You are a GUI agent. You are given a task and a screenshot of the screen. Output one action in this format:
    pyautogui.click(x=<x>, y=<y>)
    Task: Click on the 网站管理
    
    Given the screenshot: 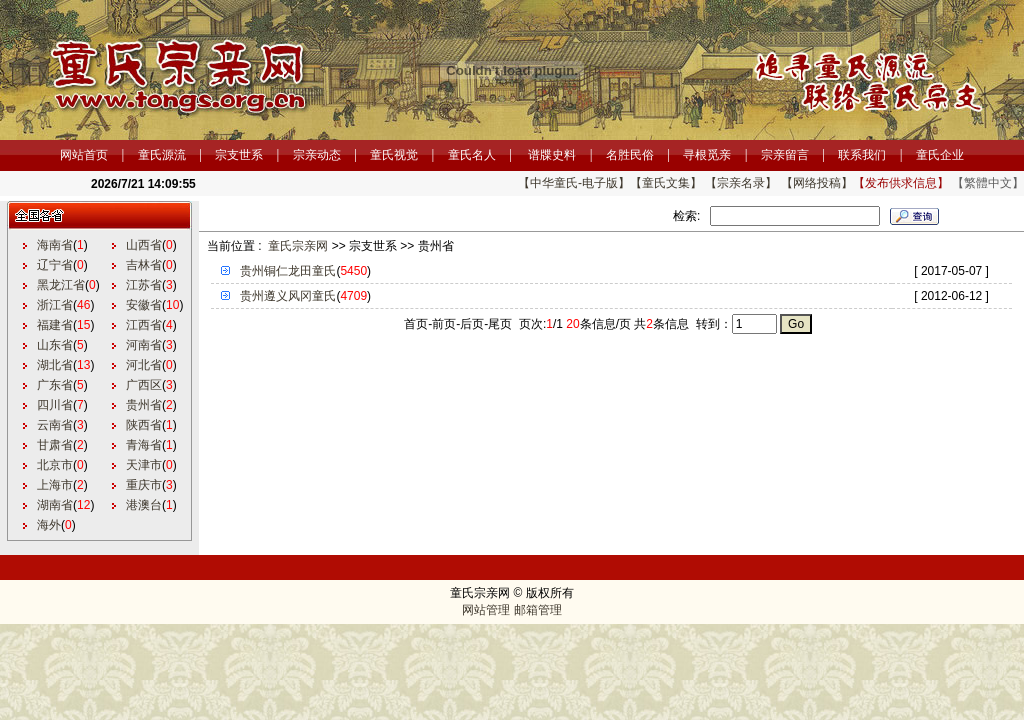 What is the action you would take?
    pyautogui.click(x=486, y=610)
    